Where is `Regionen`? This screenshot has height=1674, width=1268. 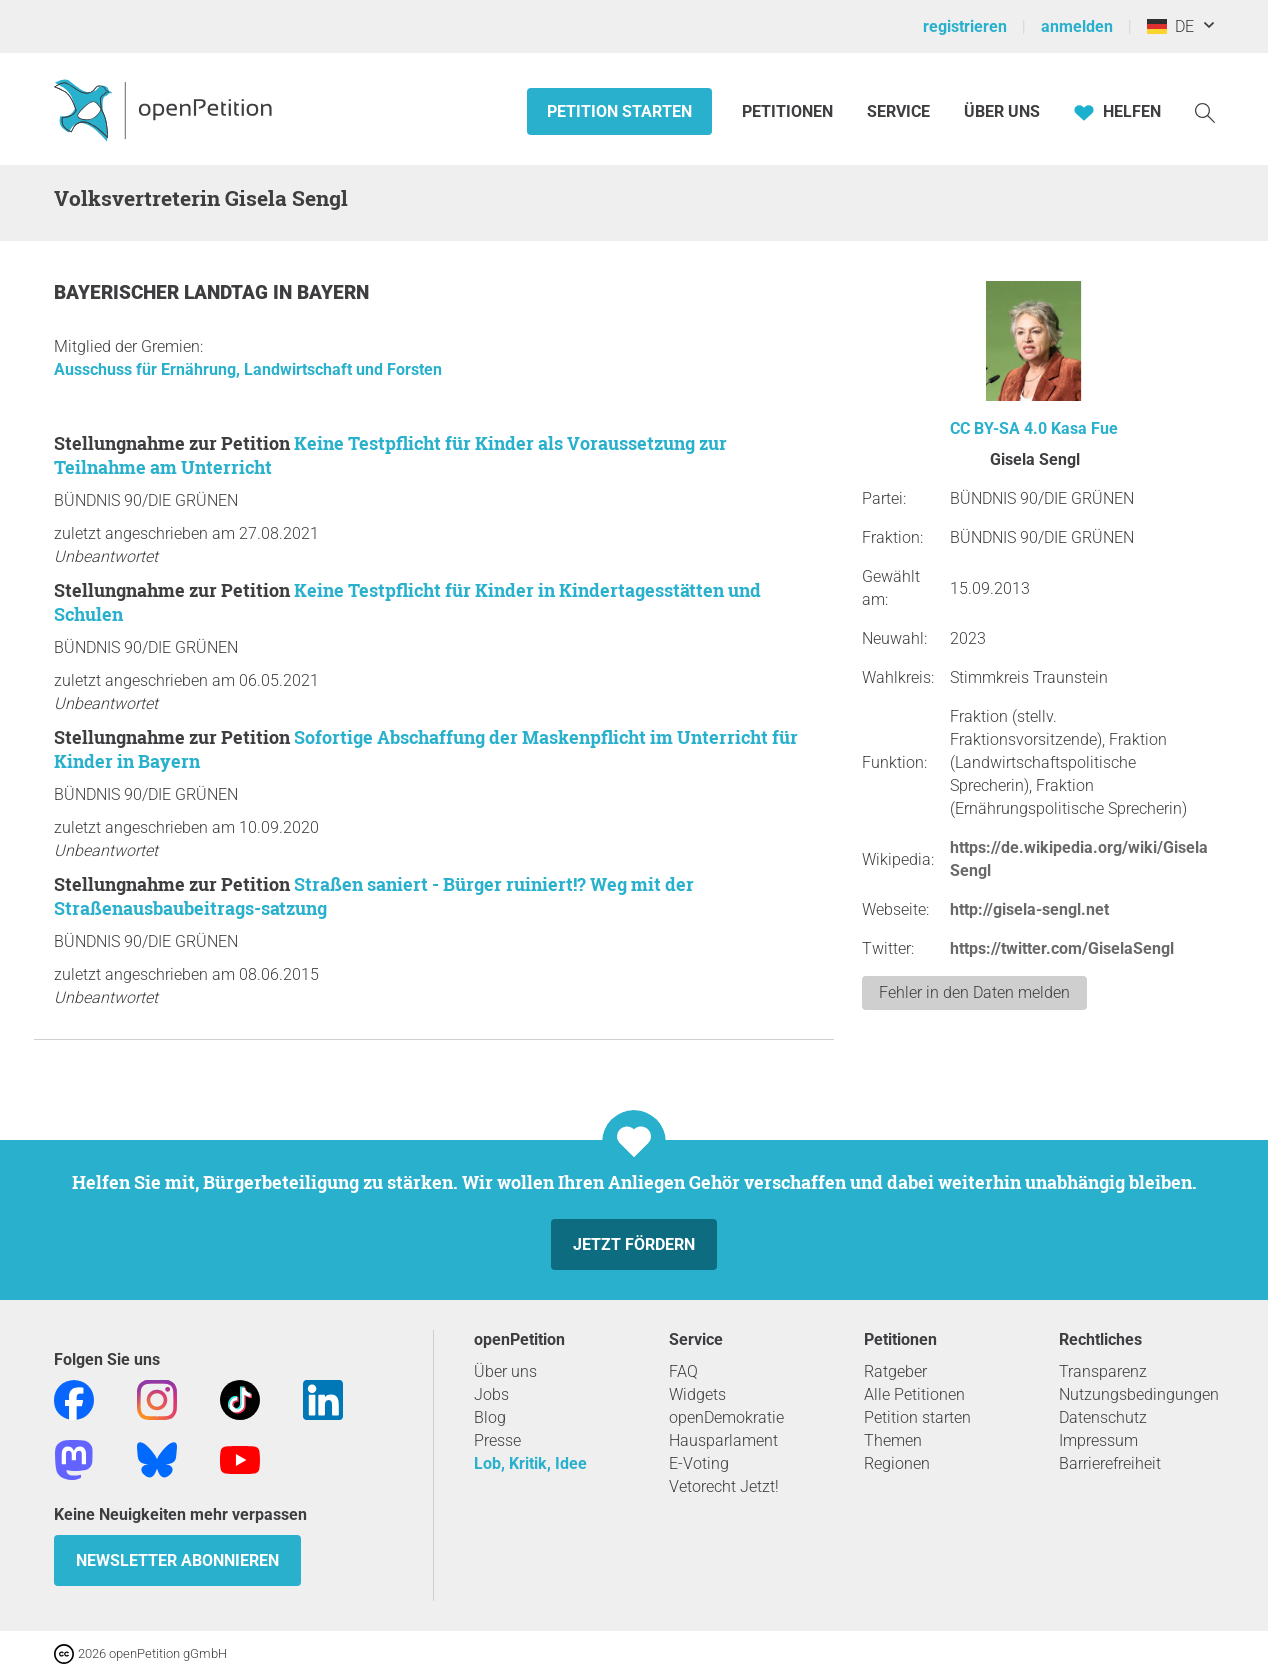
Regionen is located at coordinates (897, 1463).